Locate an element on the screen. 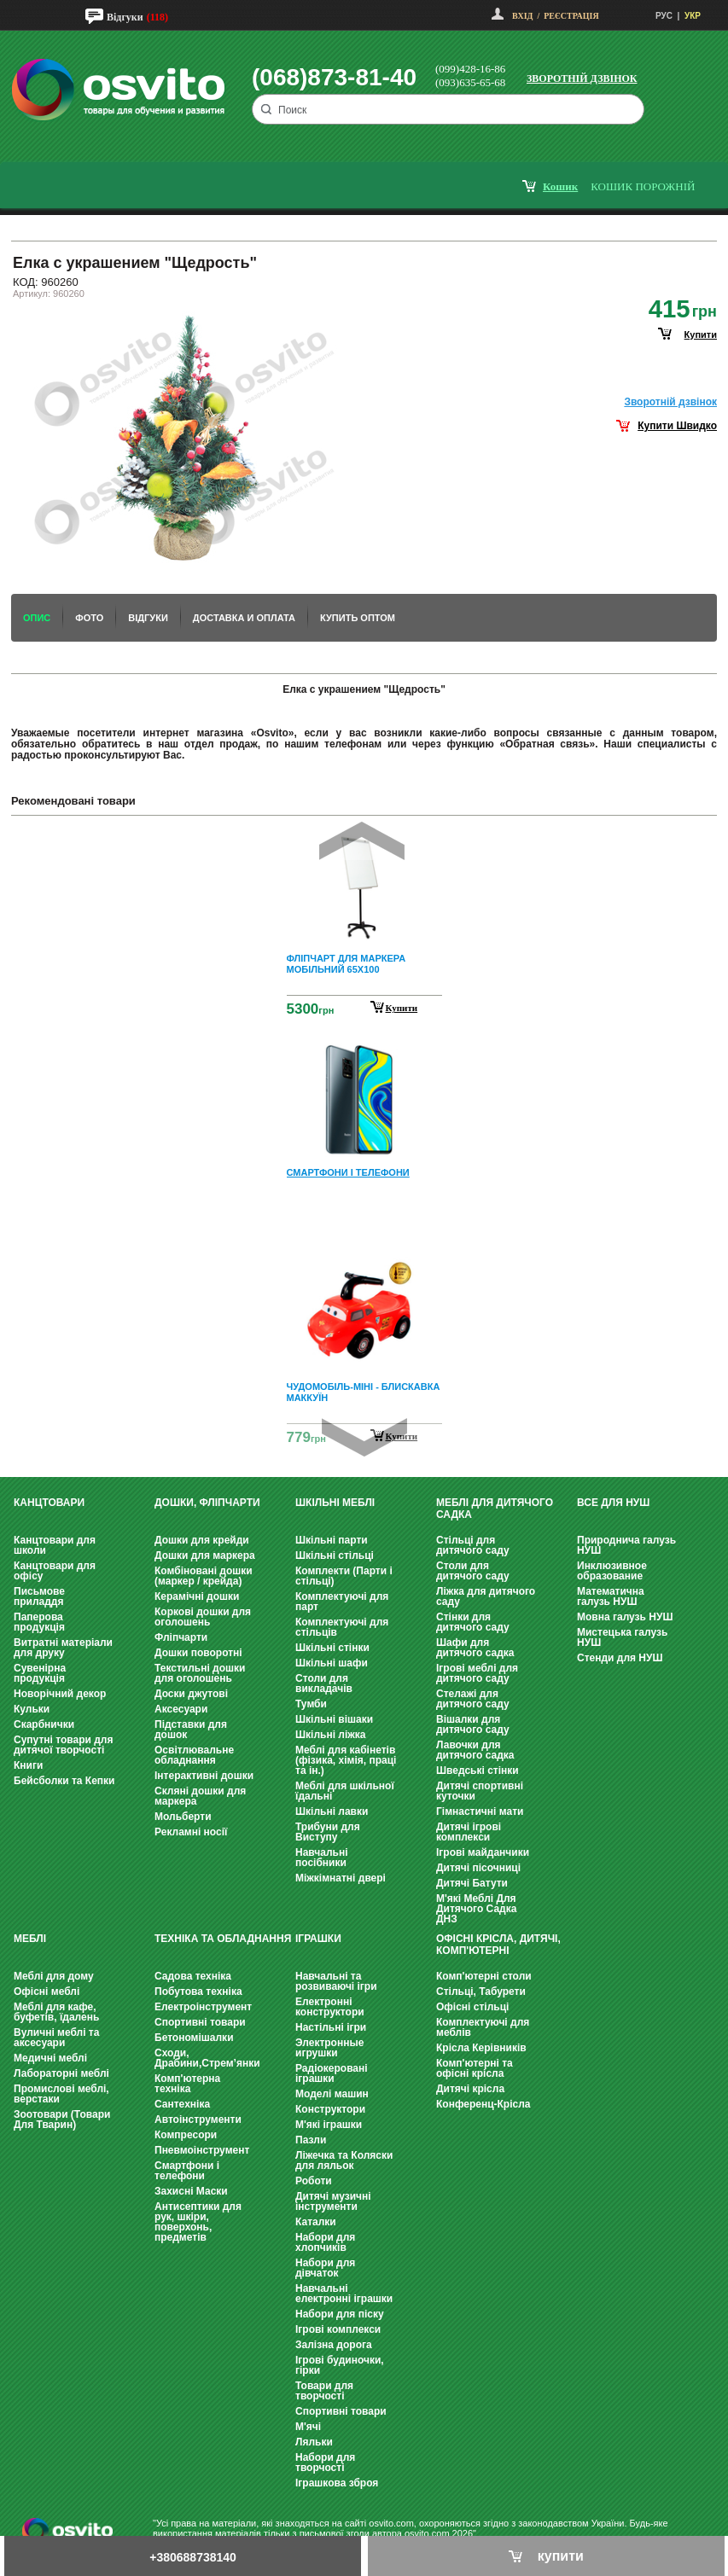 This screenshot has width=728, height=2576. Мовна галузь НУШ is located at coordinates (625, 1617).